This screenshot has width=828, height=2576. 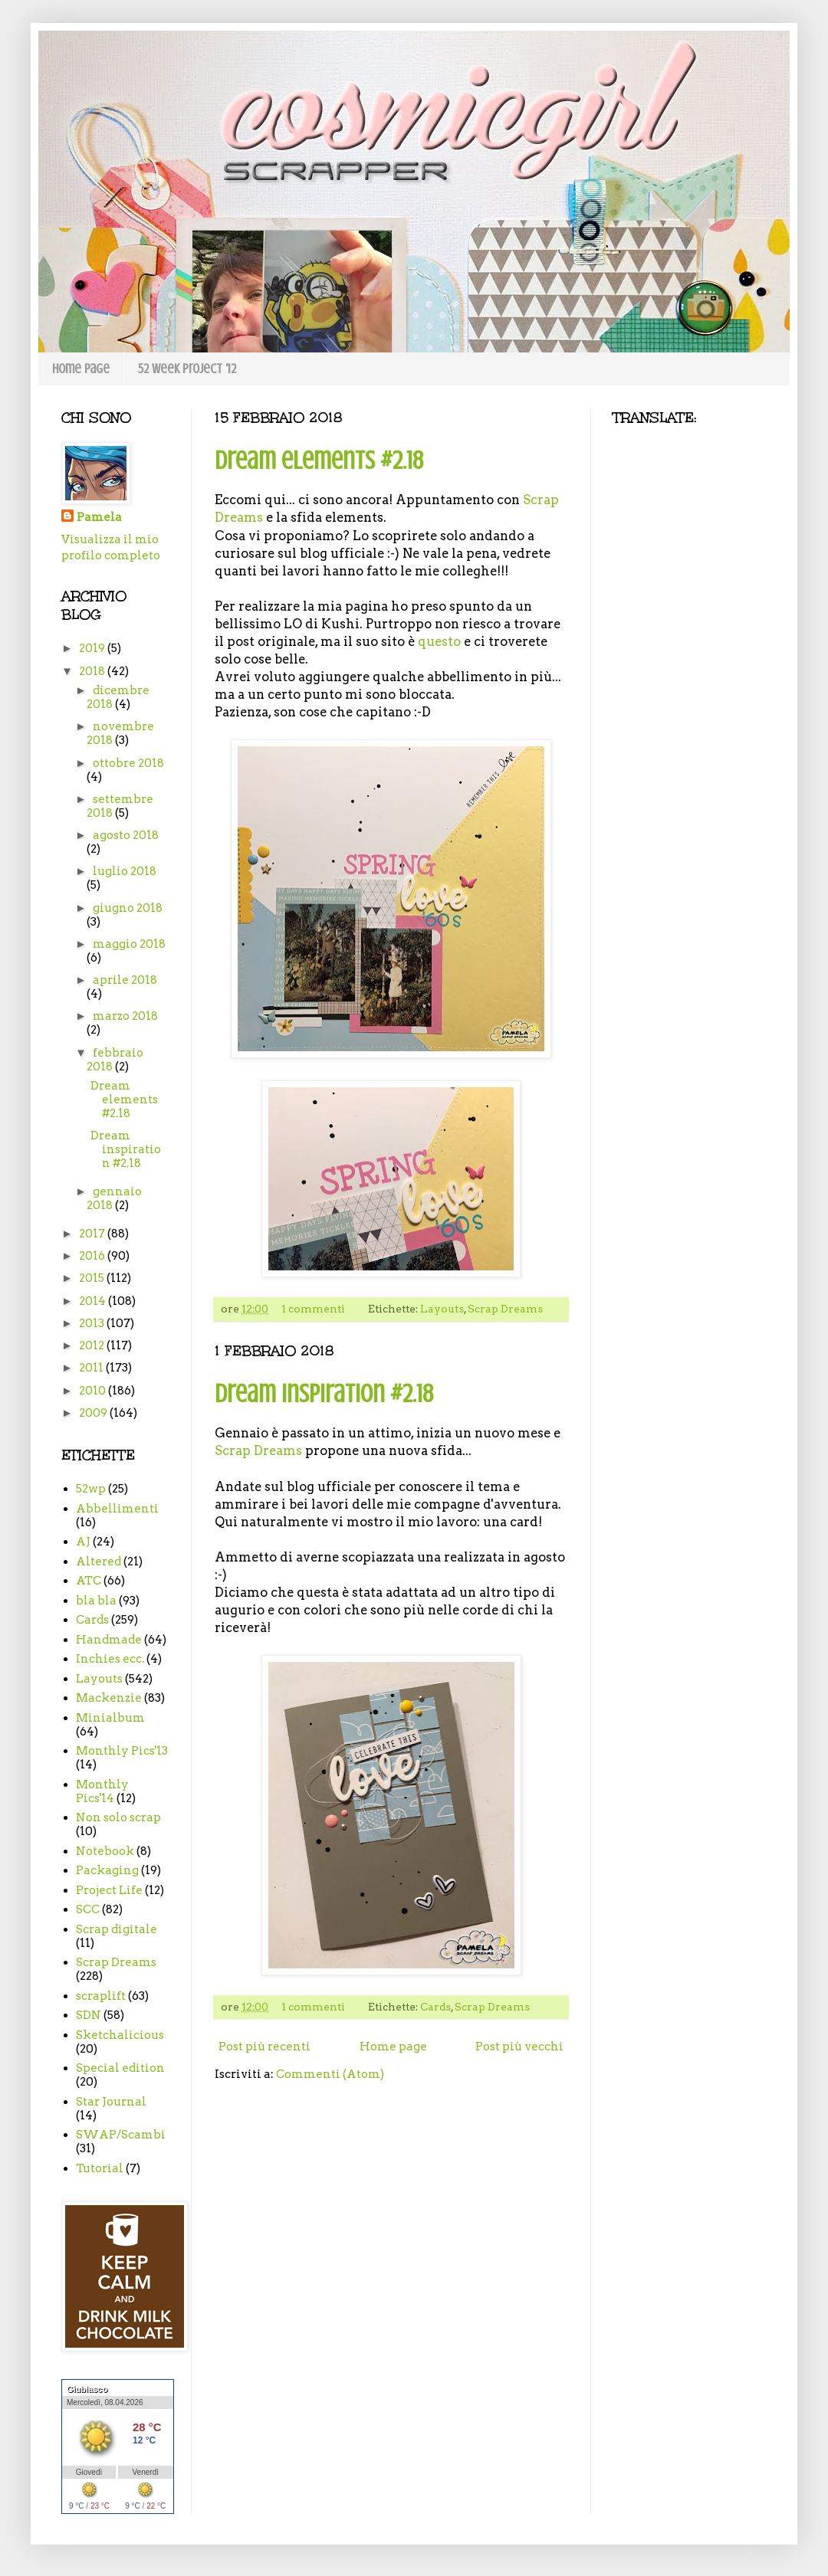 I want to click on 2019, so click(x=93, y=648).